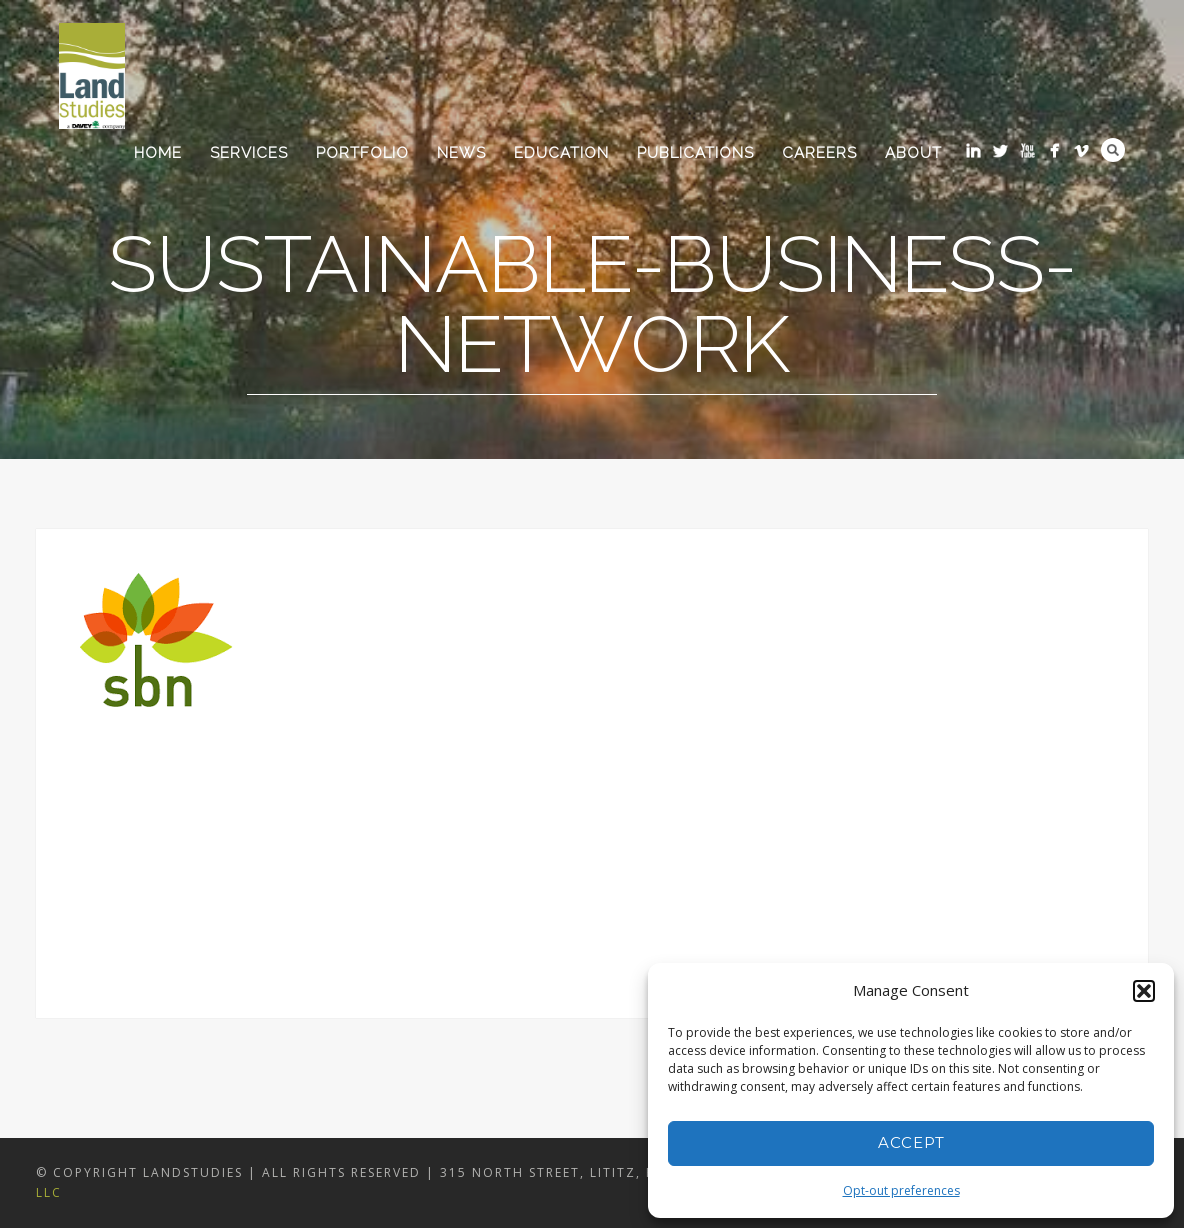 This screenshot has height=1228, width=1184. I want to click on Services, so click(249, 153).